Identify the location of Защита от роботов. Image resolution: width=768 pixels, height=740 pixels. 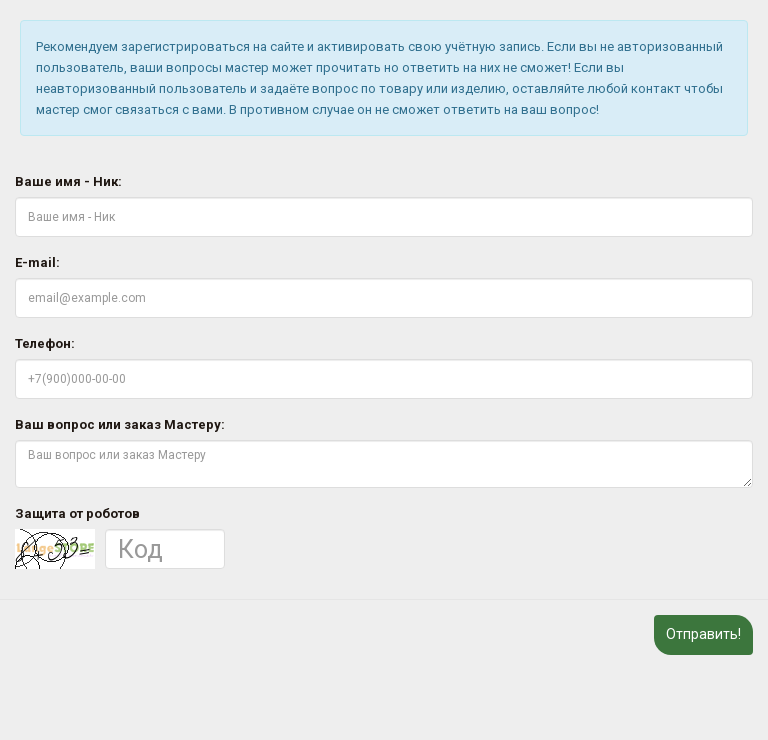
(77, 513).